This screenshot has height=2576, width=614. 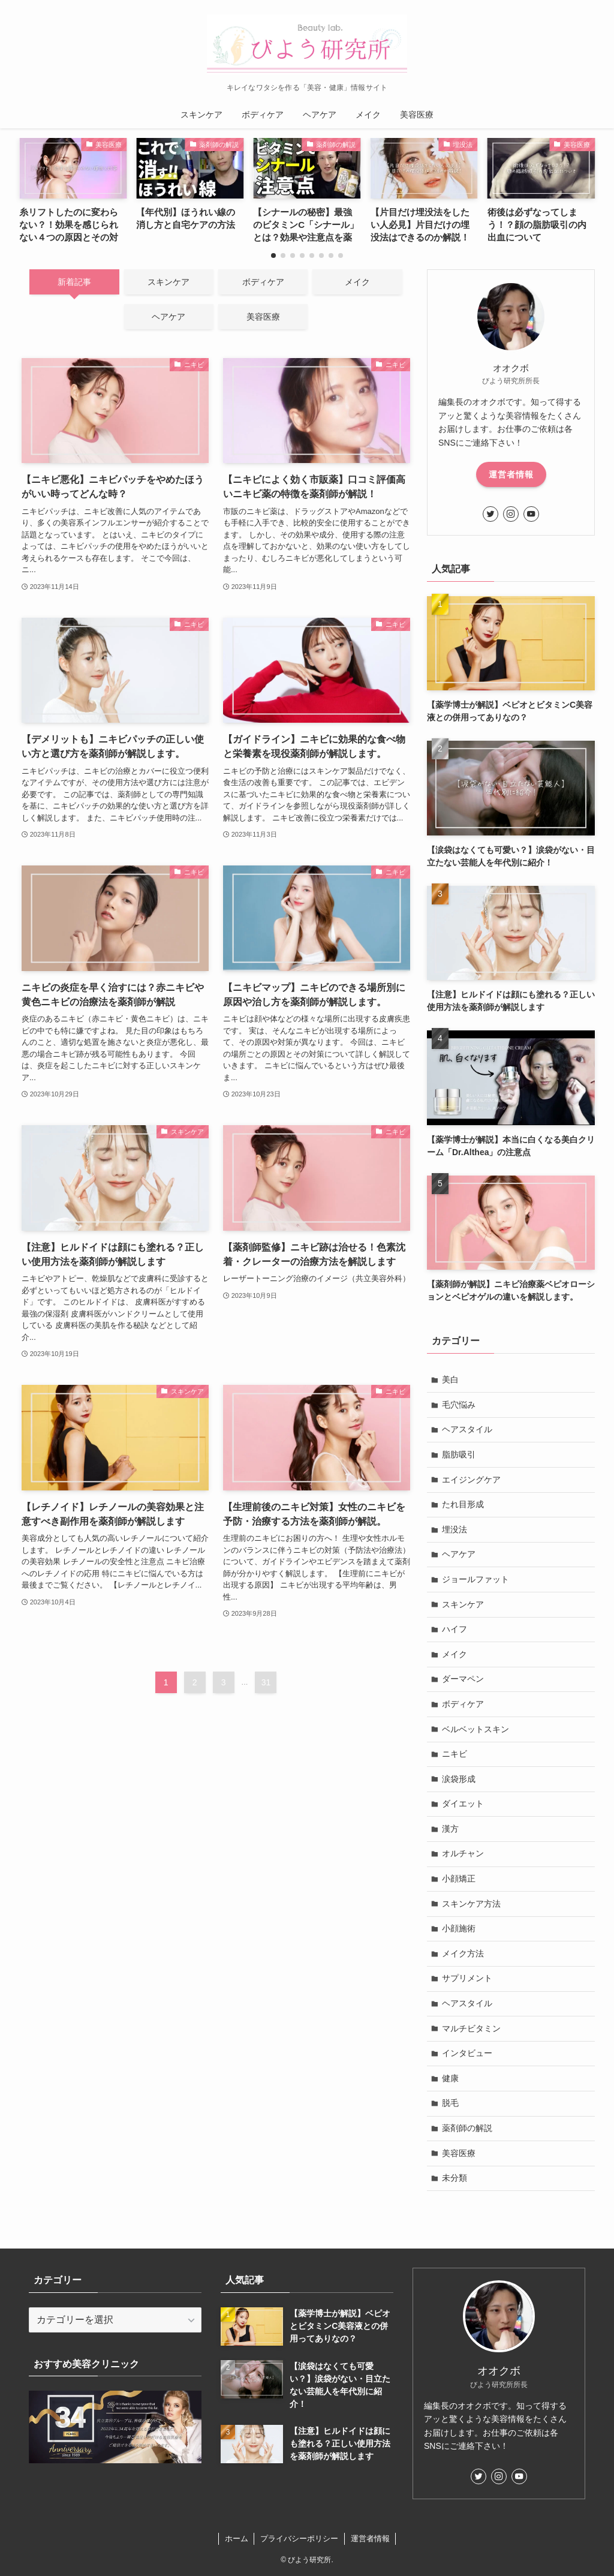 What do you see at coordinates (458, 2153) in the screenshot?
I see `美容医療` at bounding box center [458, 2153].